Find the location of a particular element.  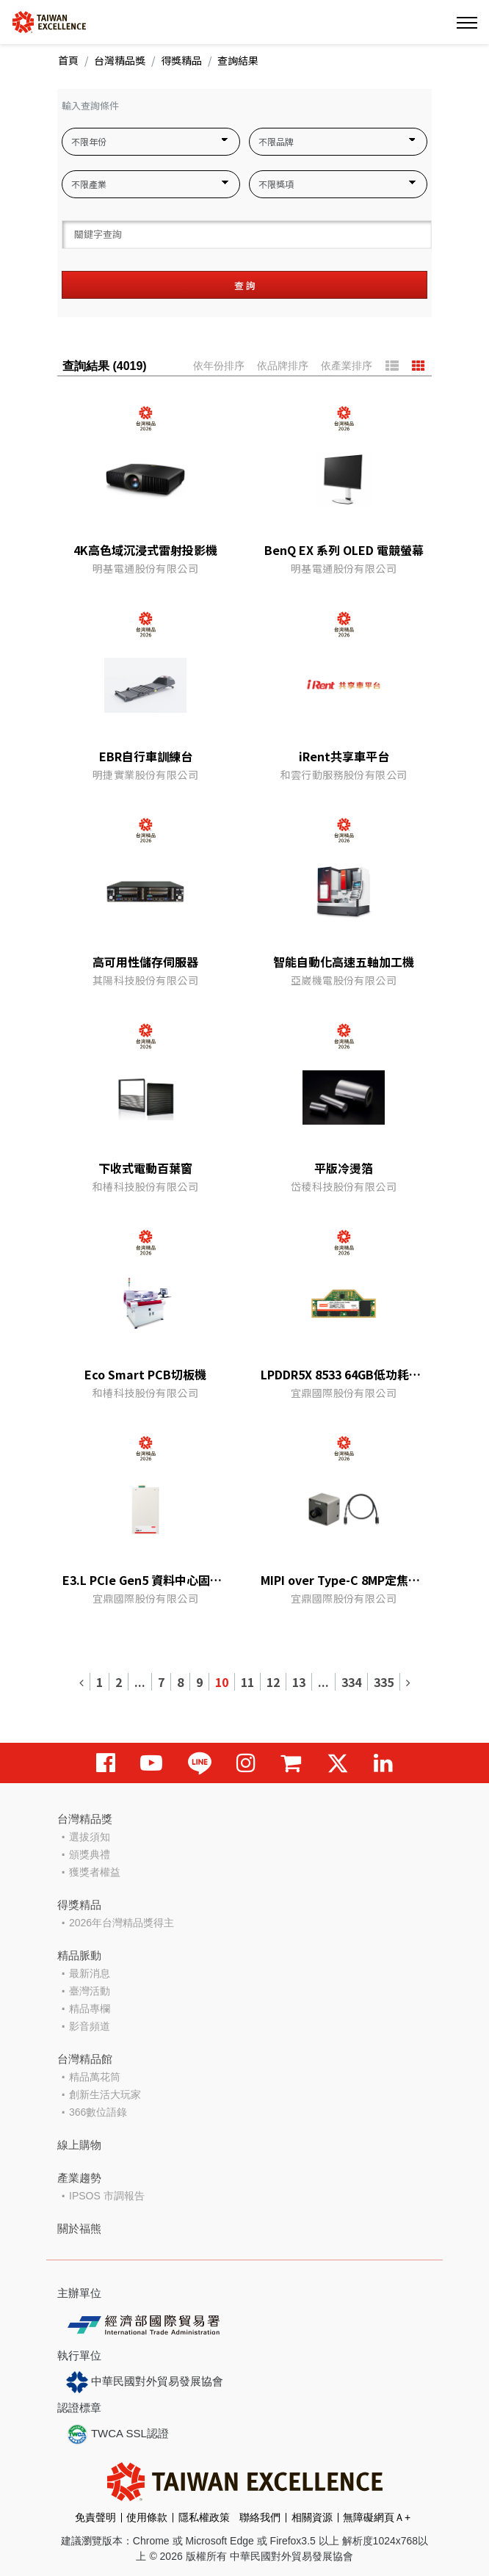

精品萬花筒 is located at coordinates (94, 2077).